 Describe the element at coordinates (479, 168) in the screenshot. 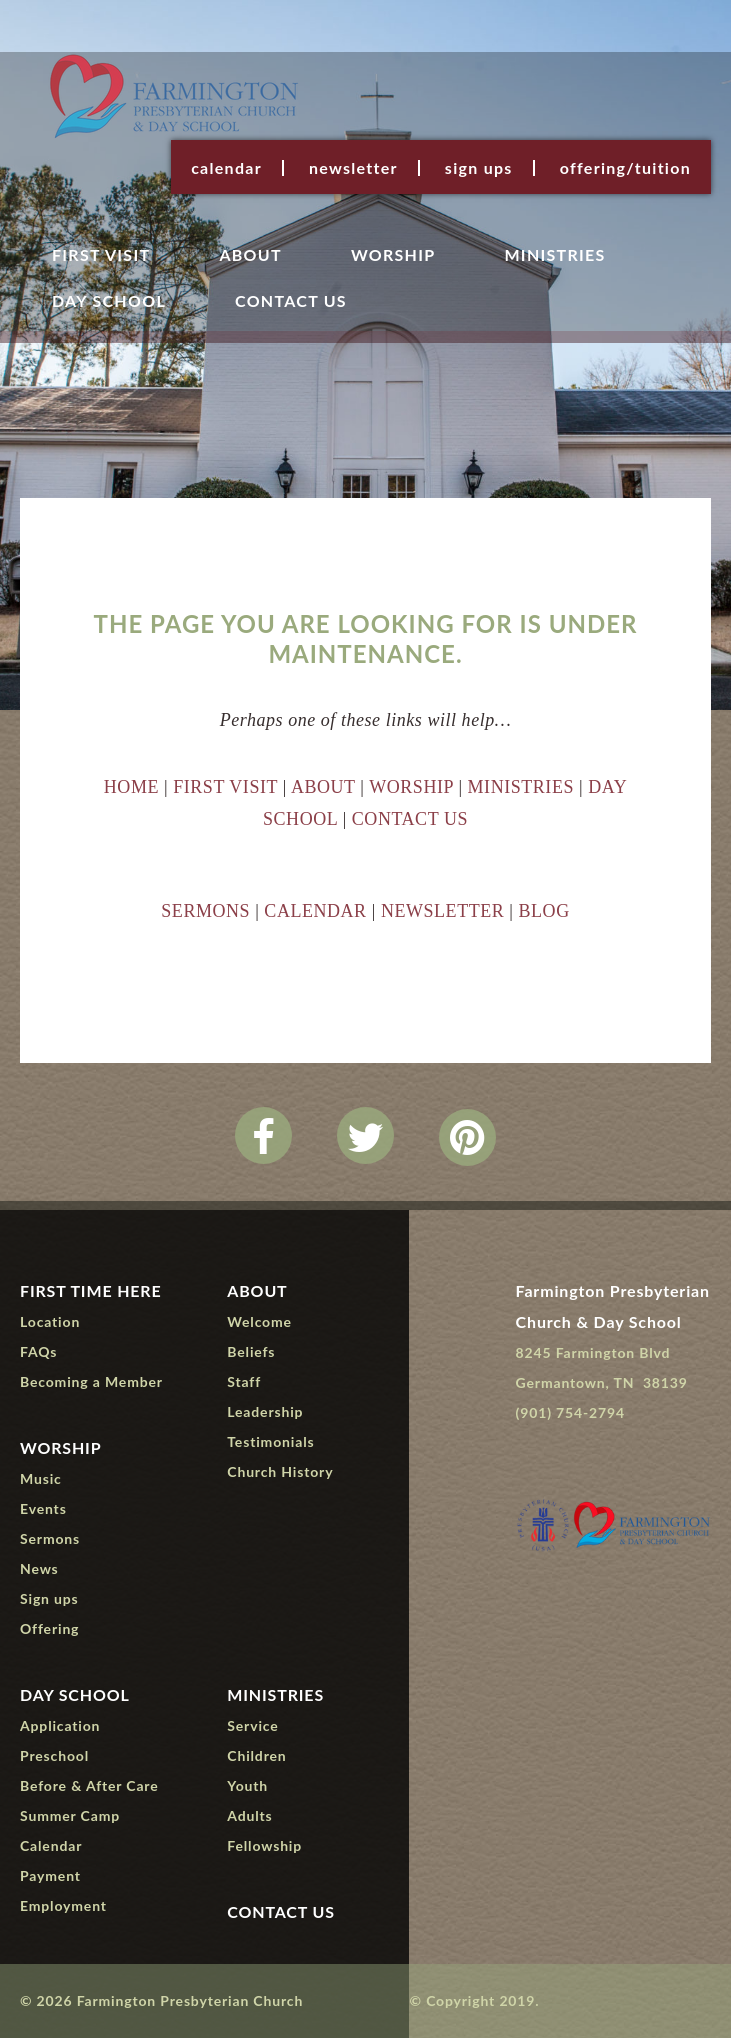

I see `Sign ups` at that location.